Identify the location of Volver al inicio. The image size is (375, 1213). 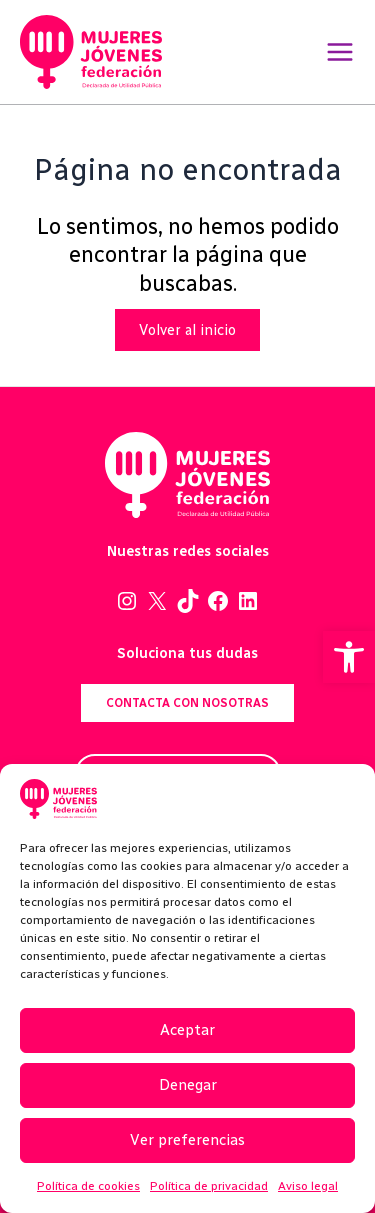
(187, 330).